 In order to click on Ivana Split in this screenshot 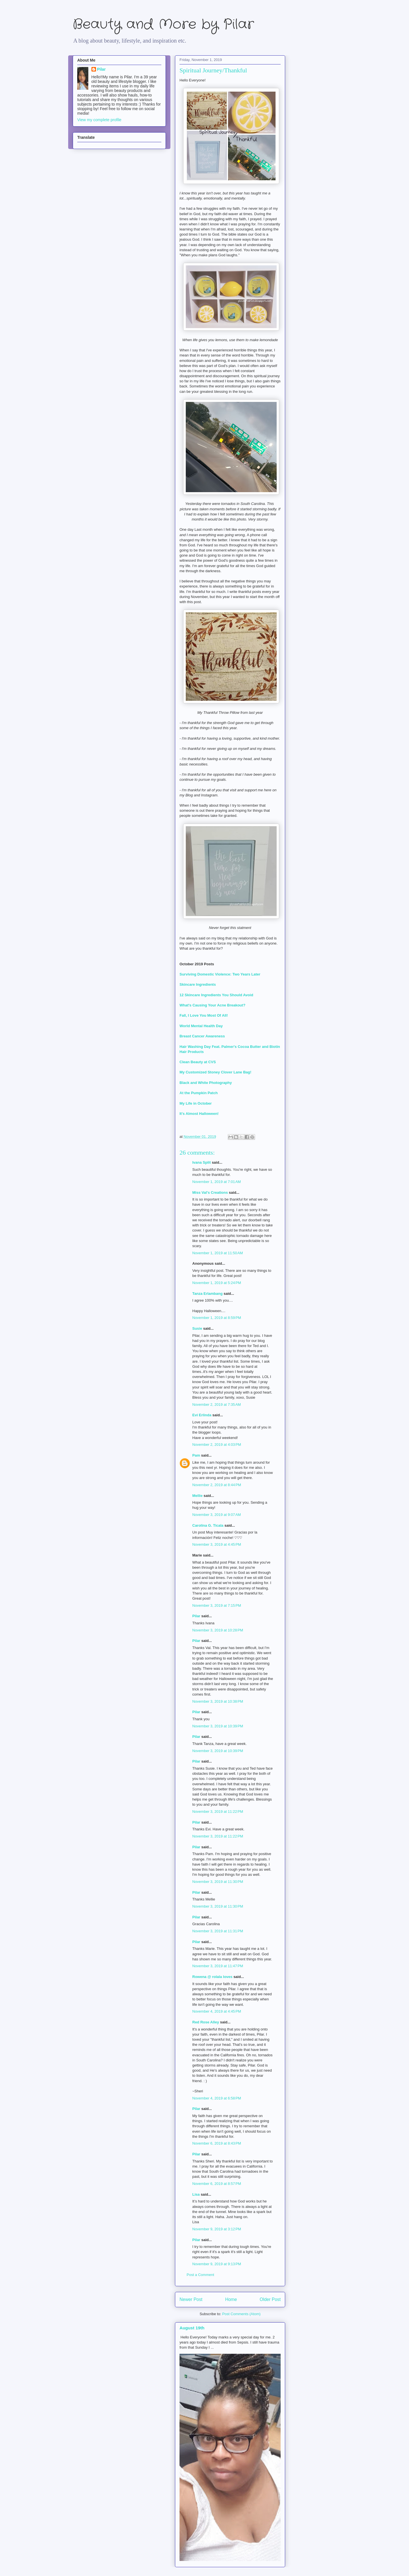, I will do `click(201, 1162)`.